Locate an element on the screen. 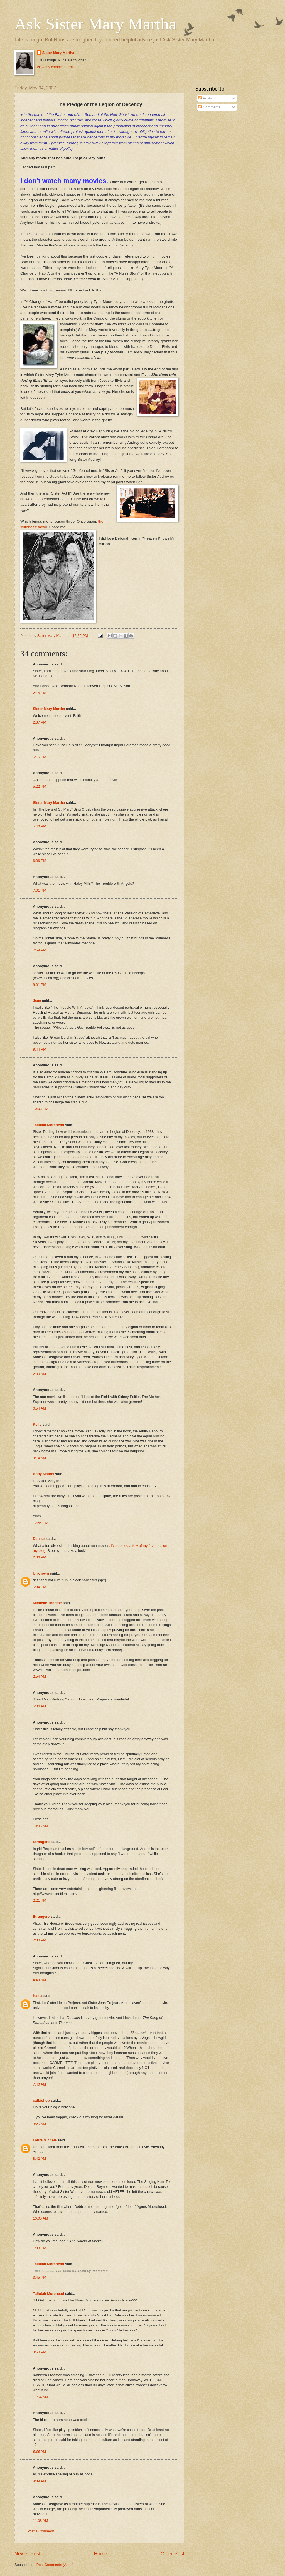 Image resolution: width=285 pixels, height=2576 pixels. 2:36 PM is located at coordinates (39, 1557).